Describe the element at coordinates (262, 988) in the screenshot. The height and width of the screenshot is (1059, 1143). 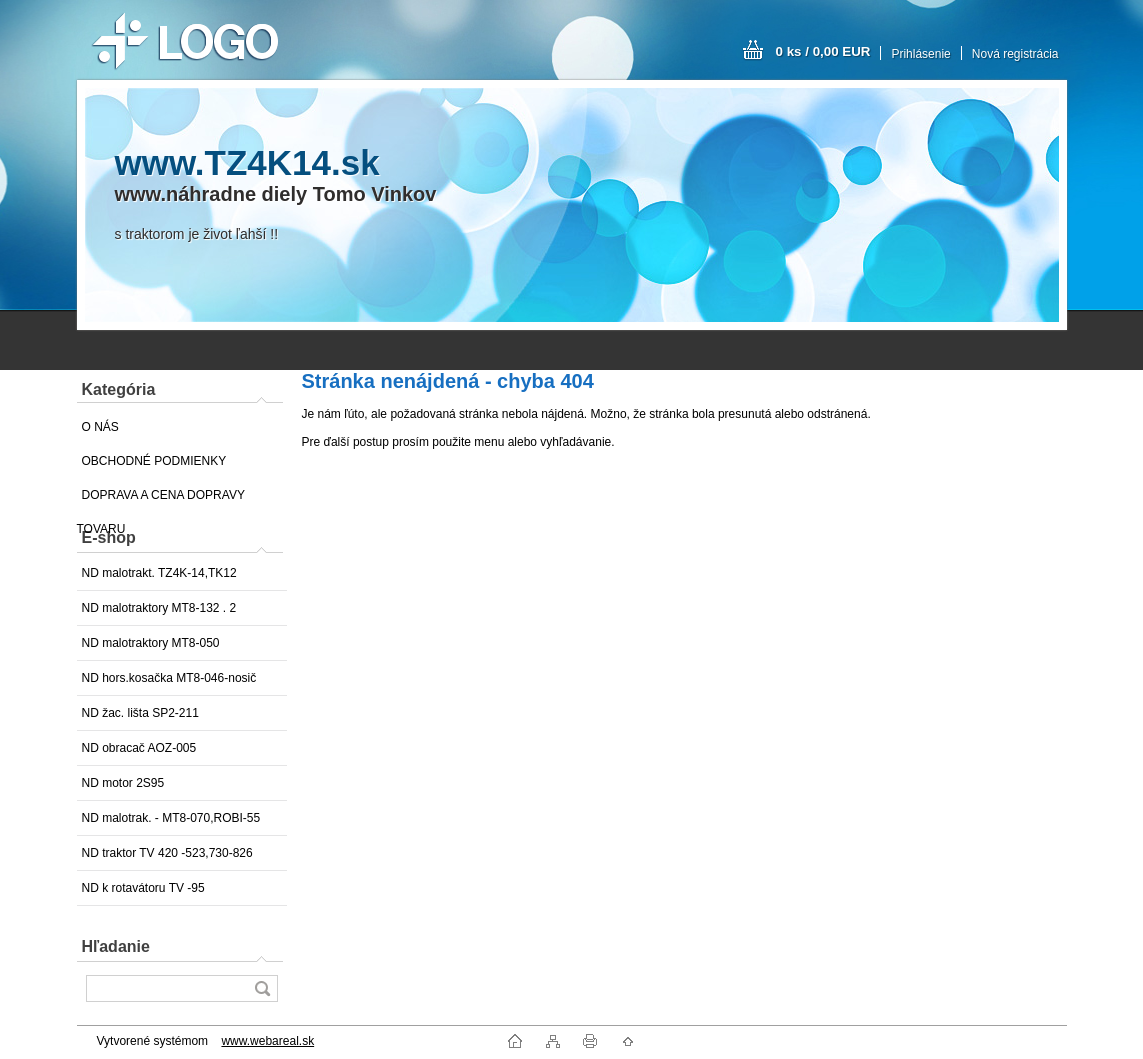
I see `[search]` at that location.